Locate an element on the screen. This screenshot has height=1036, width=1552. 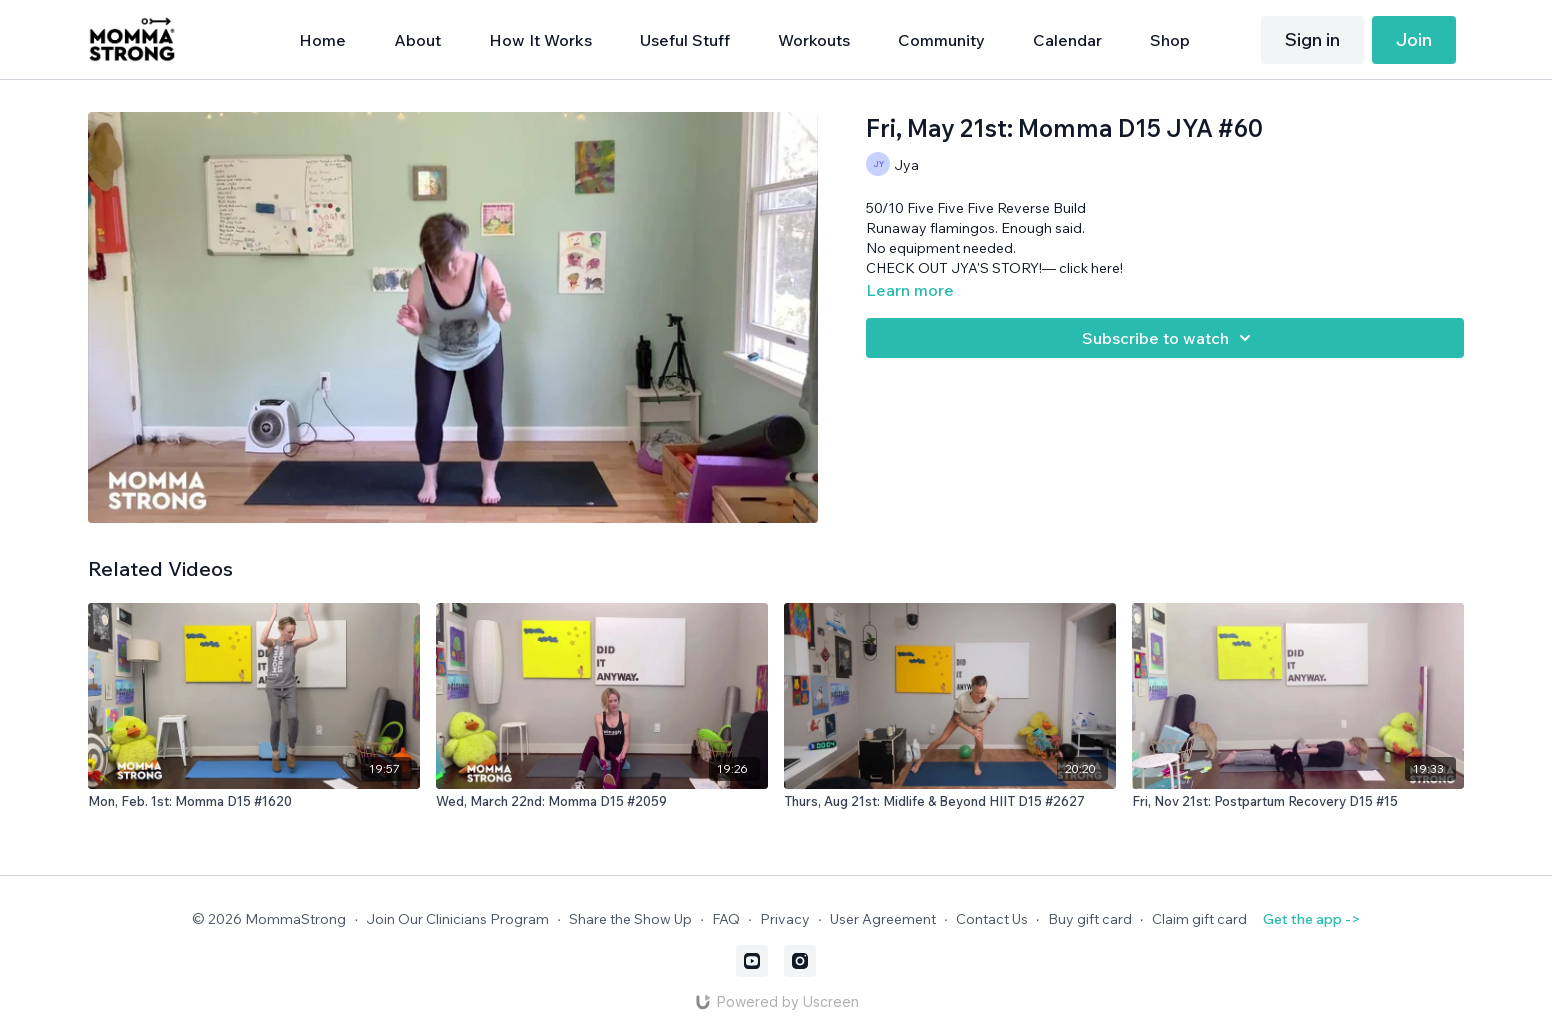
Join Our Clinicians Program is located at coordinates (457, 919).